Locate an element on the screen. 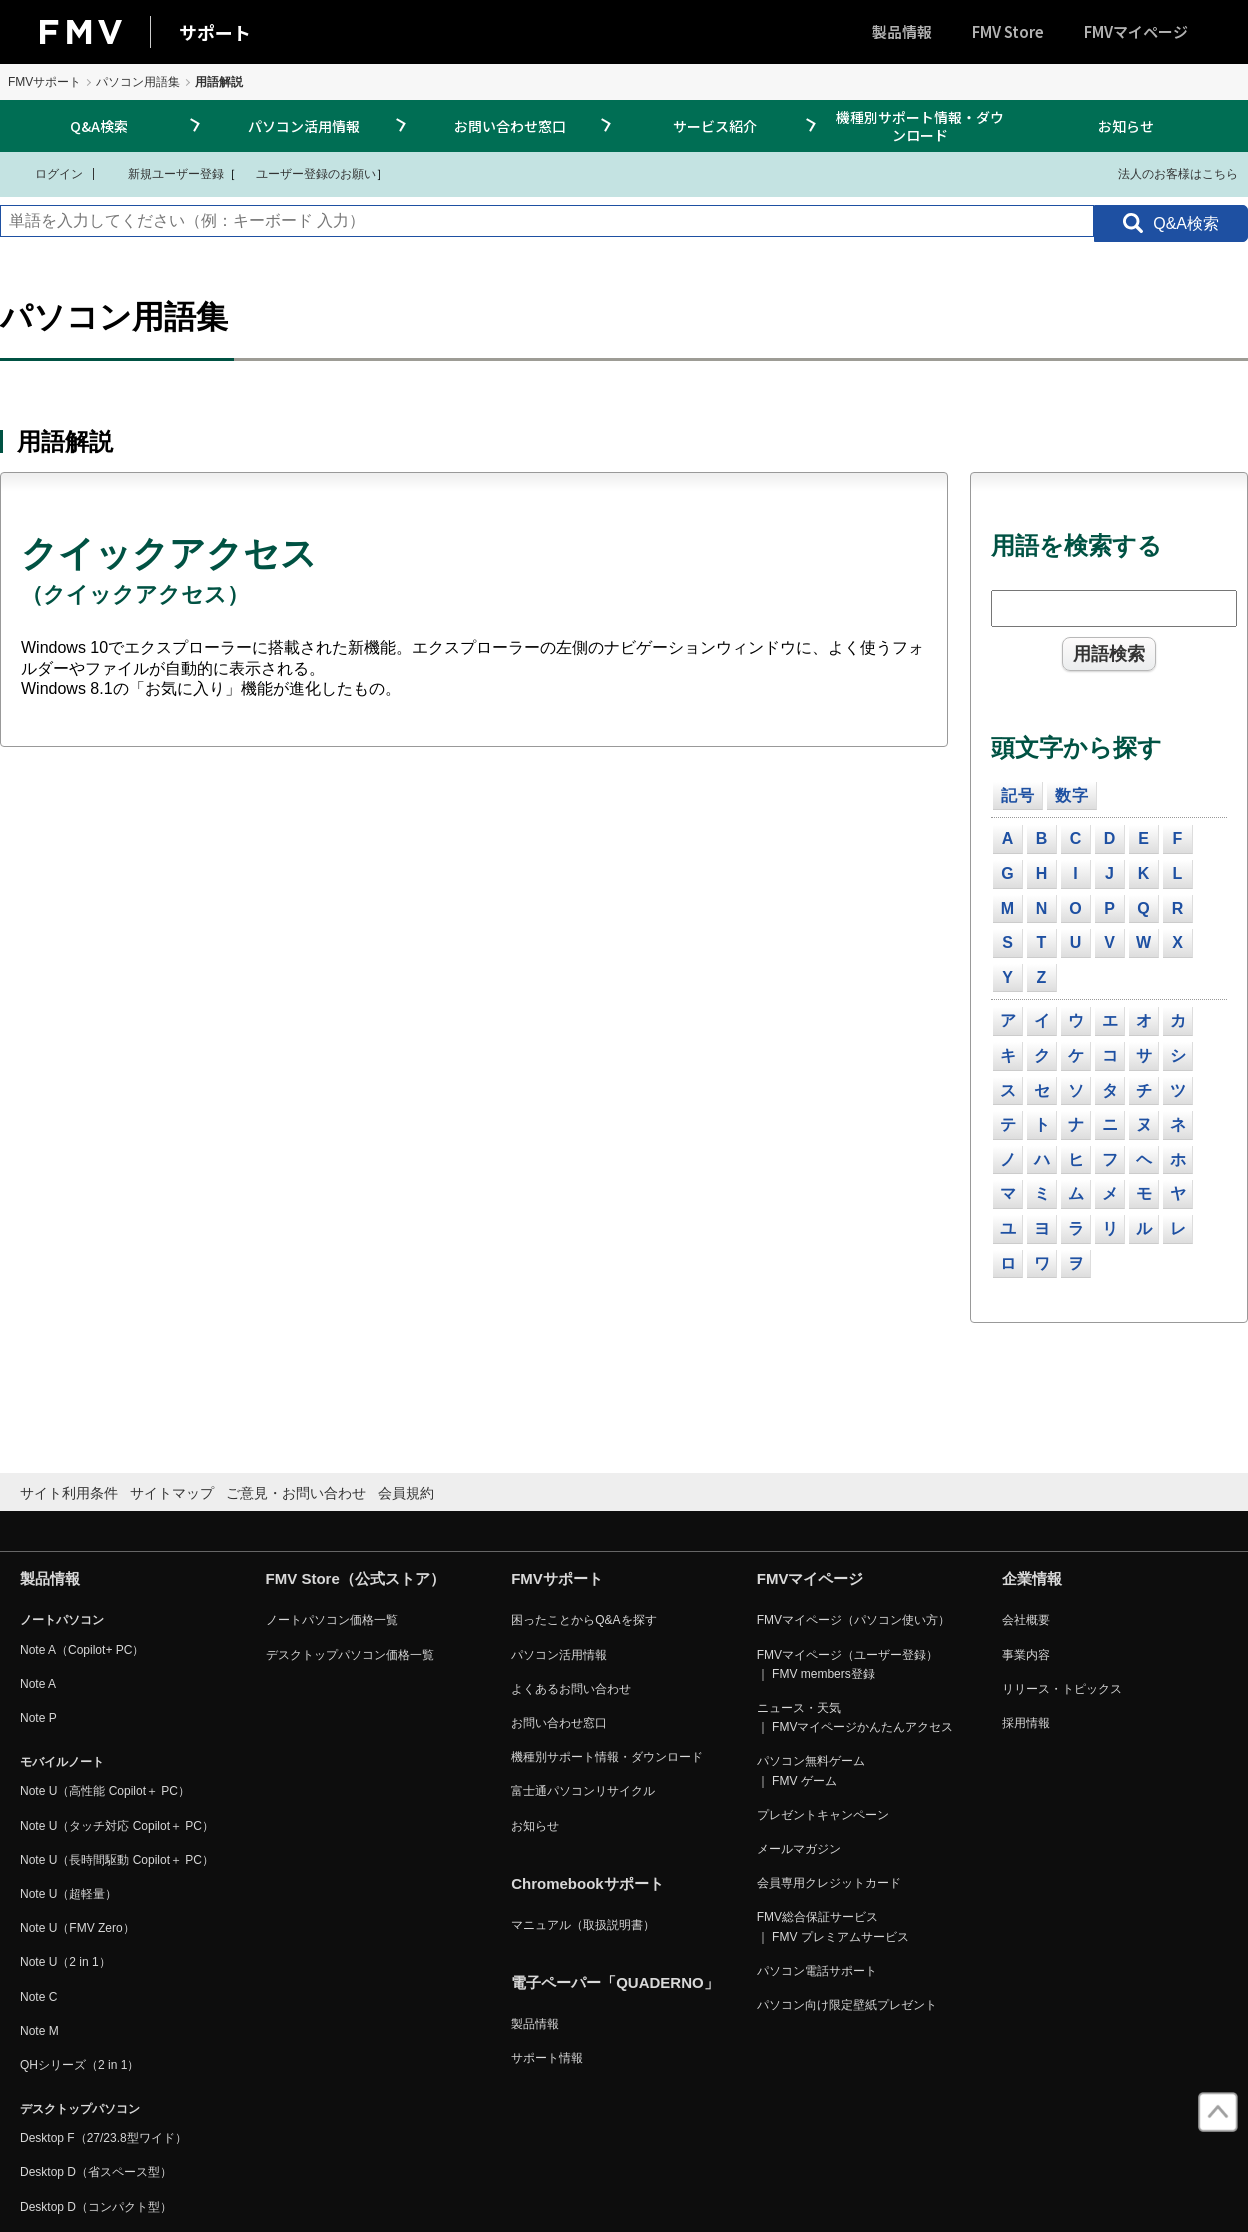 Image resolution: width=1248 pixels, height=2232 pixels. 新規ユーザー登録 is located at coordinates (163, 173).